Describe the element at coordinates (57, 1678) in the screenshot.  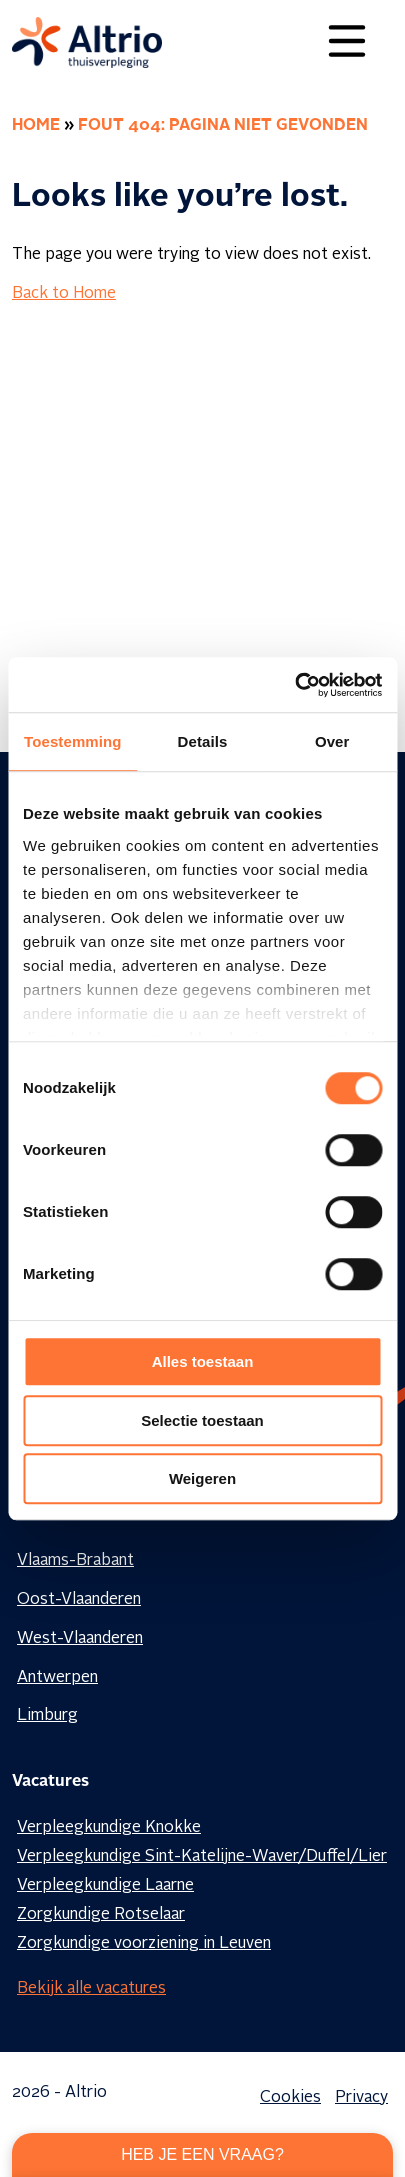
I see `Antwerpen` at that location.